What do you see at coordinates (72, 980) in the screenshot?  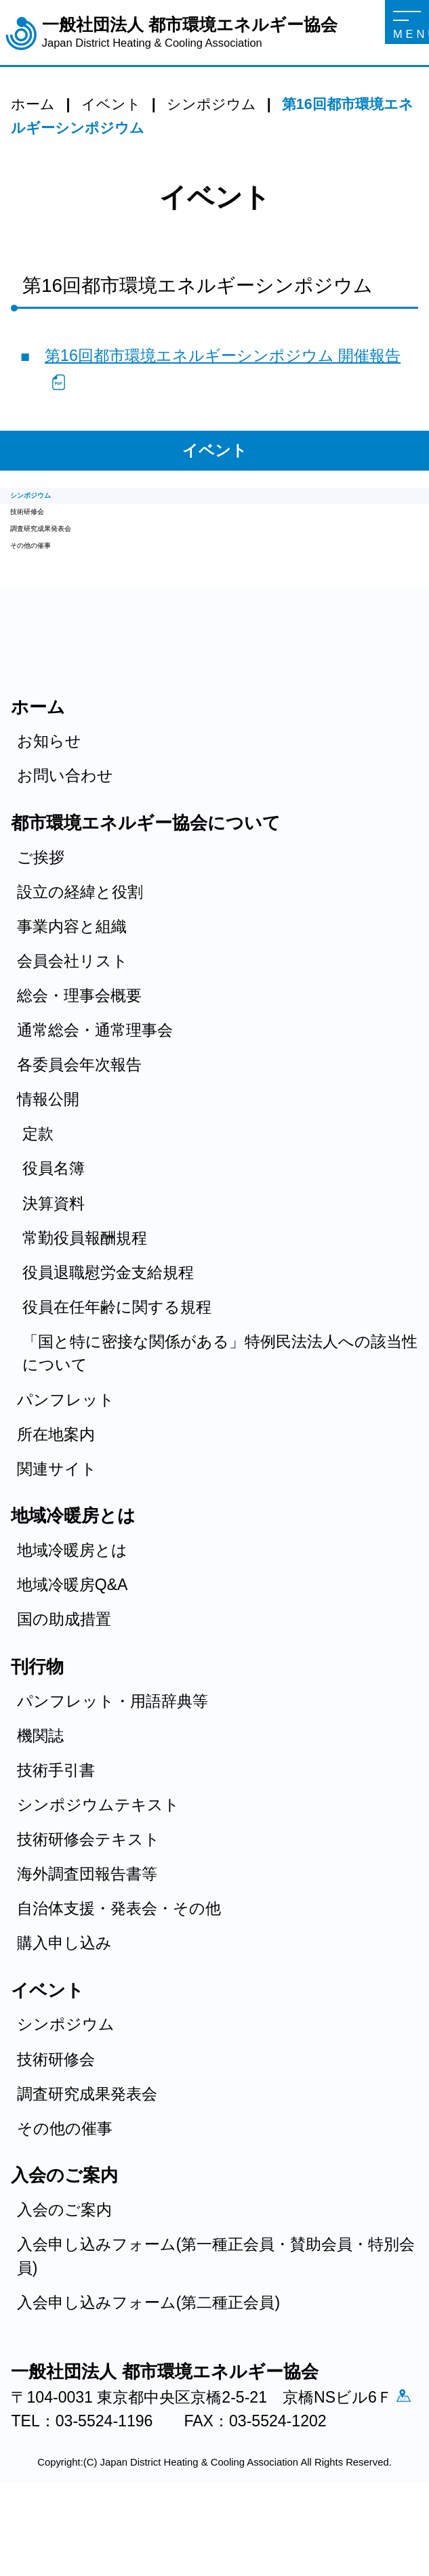 I see `事業内容と組織` at bounding box center [72, 980].